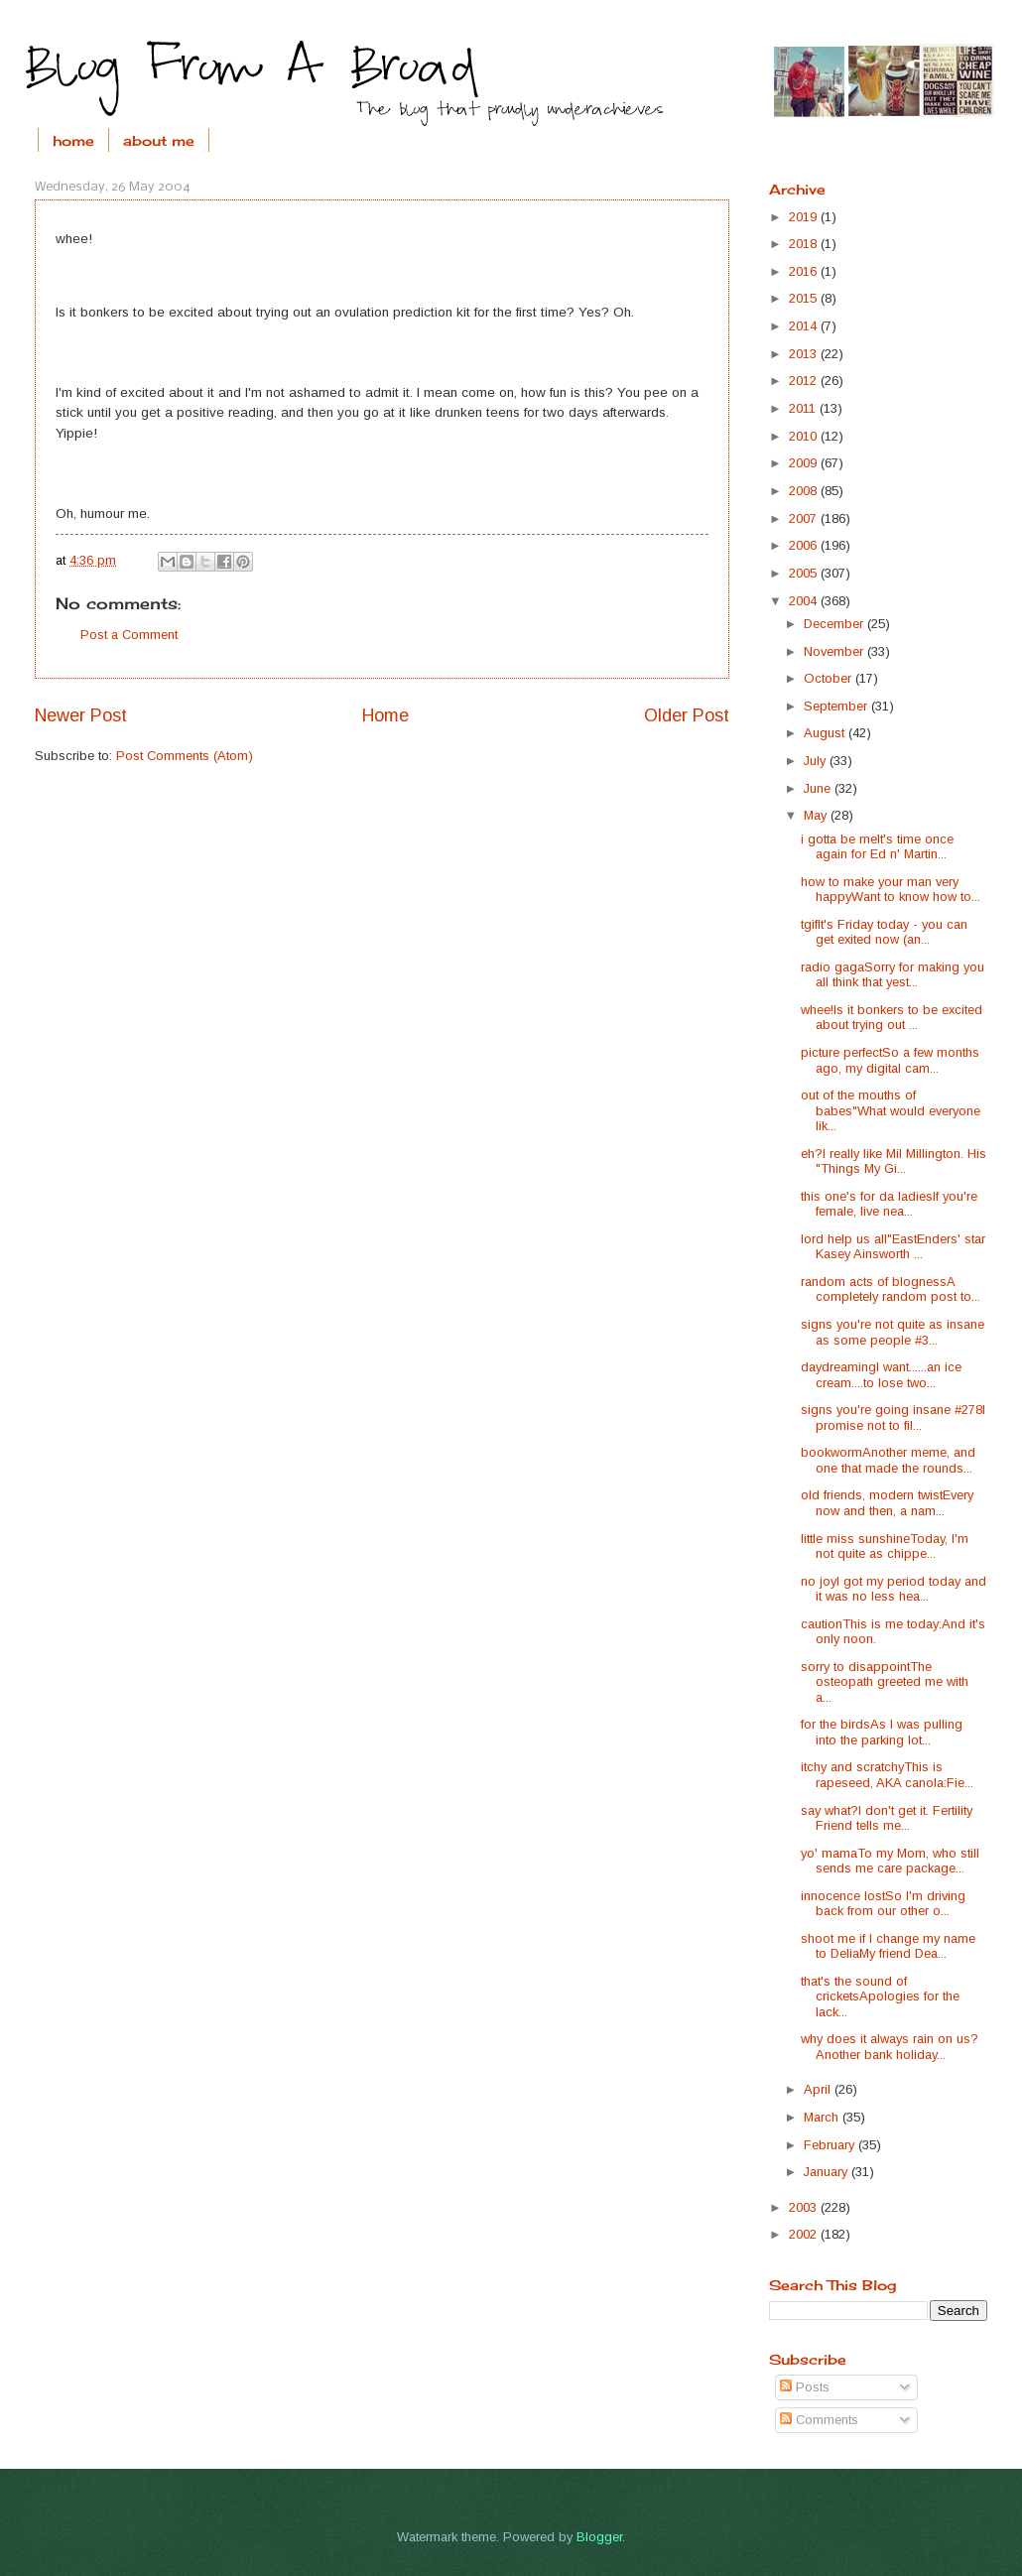 This screenshot has width=1022, height=2576. What do you see at coordinates (129, 634) in the screenshot?
I see `Post a Comment` at bounding box center [129, 634].